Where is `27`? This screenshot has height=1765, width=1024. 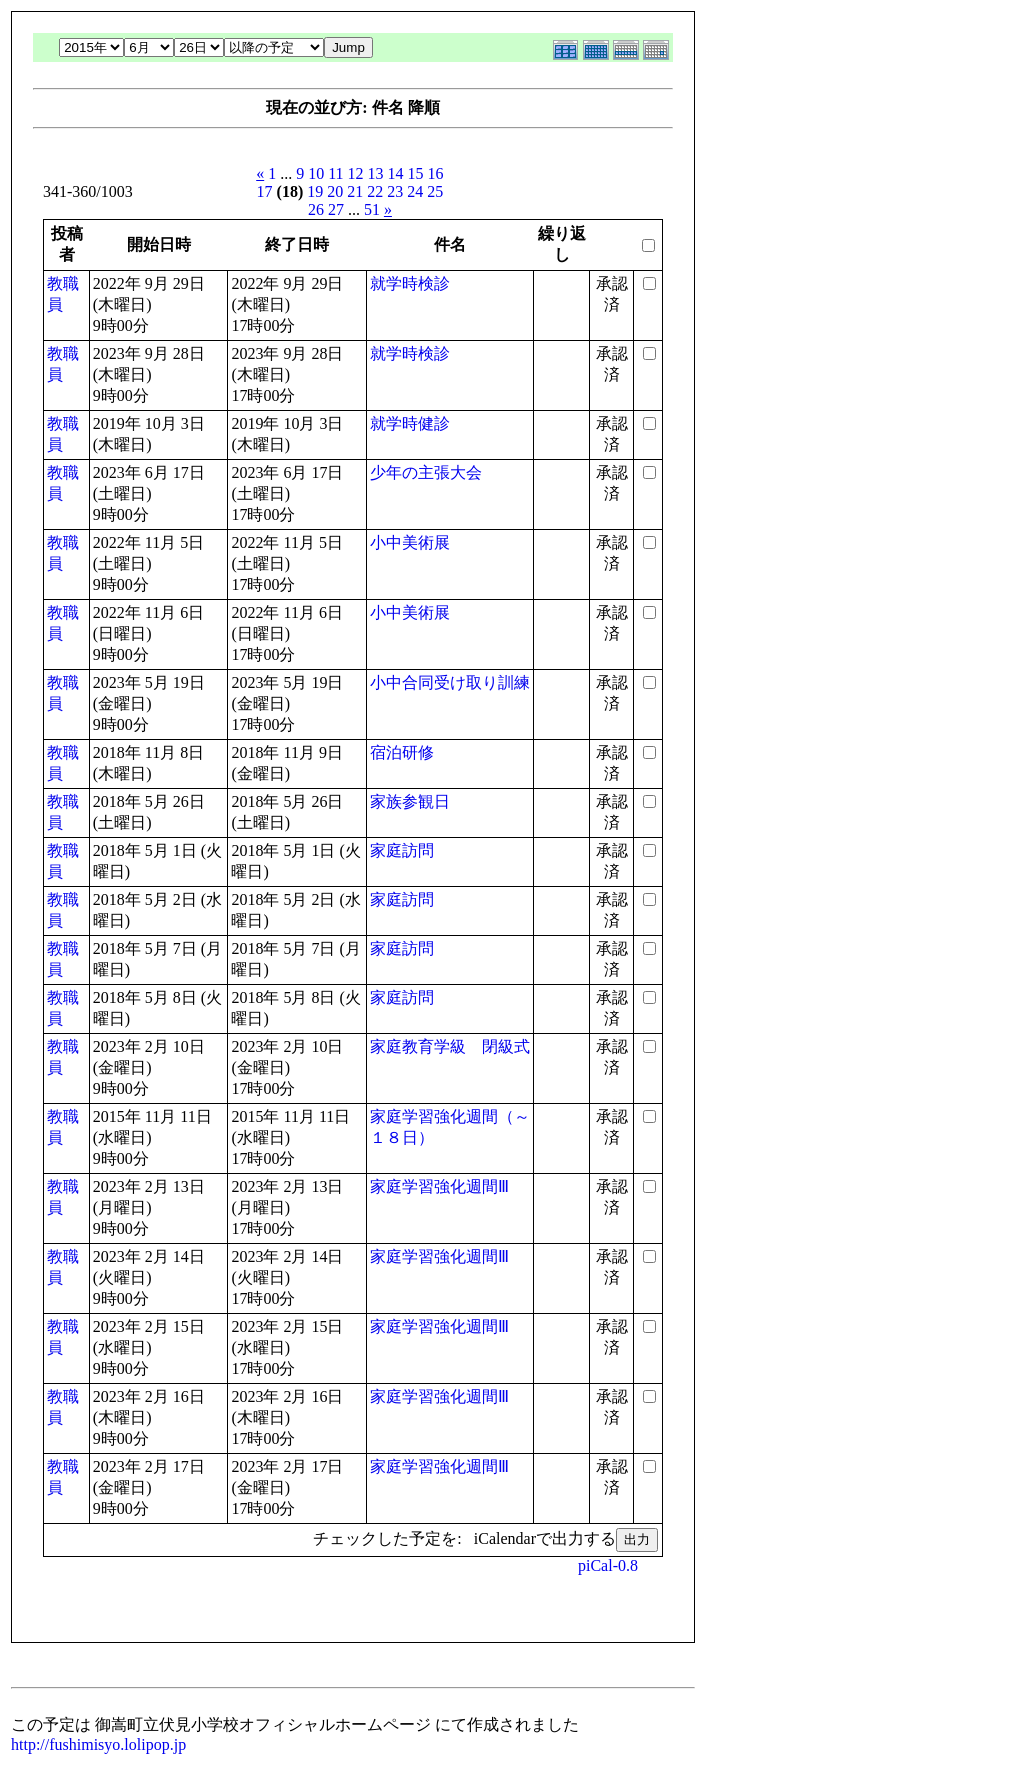
27 is located at coordinates (336, 209).